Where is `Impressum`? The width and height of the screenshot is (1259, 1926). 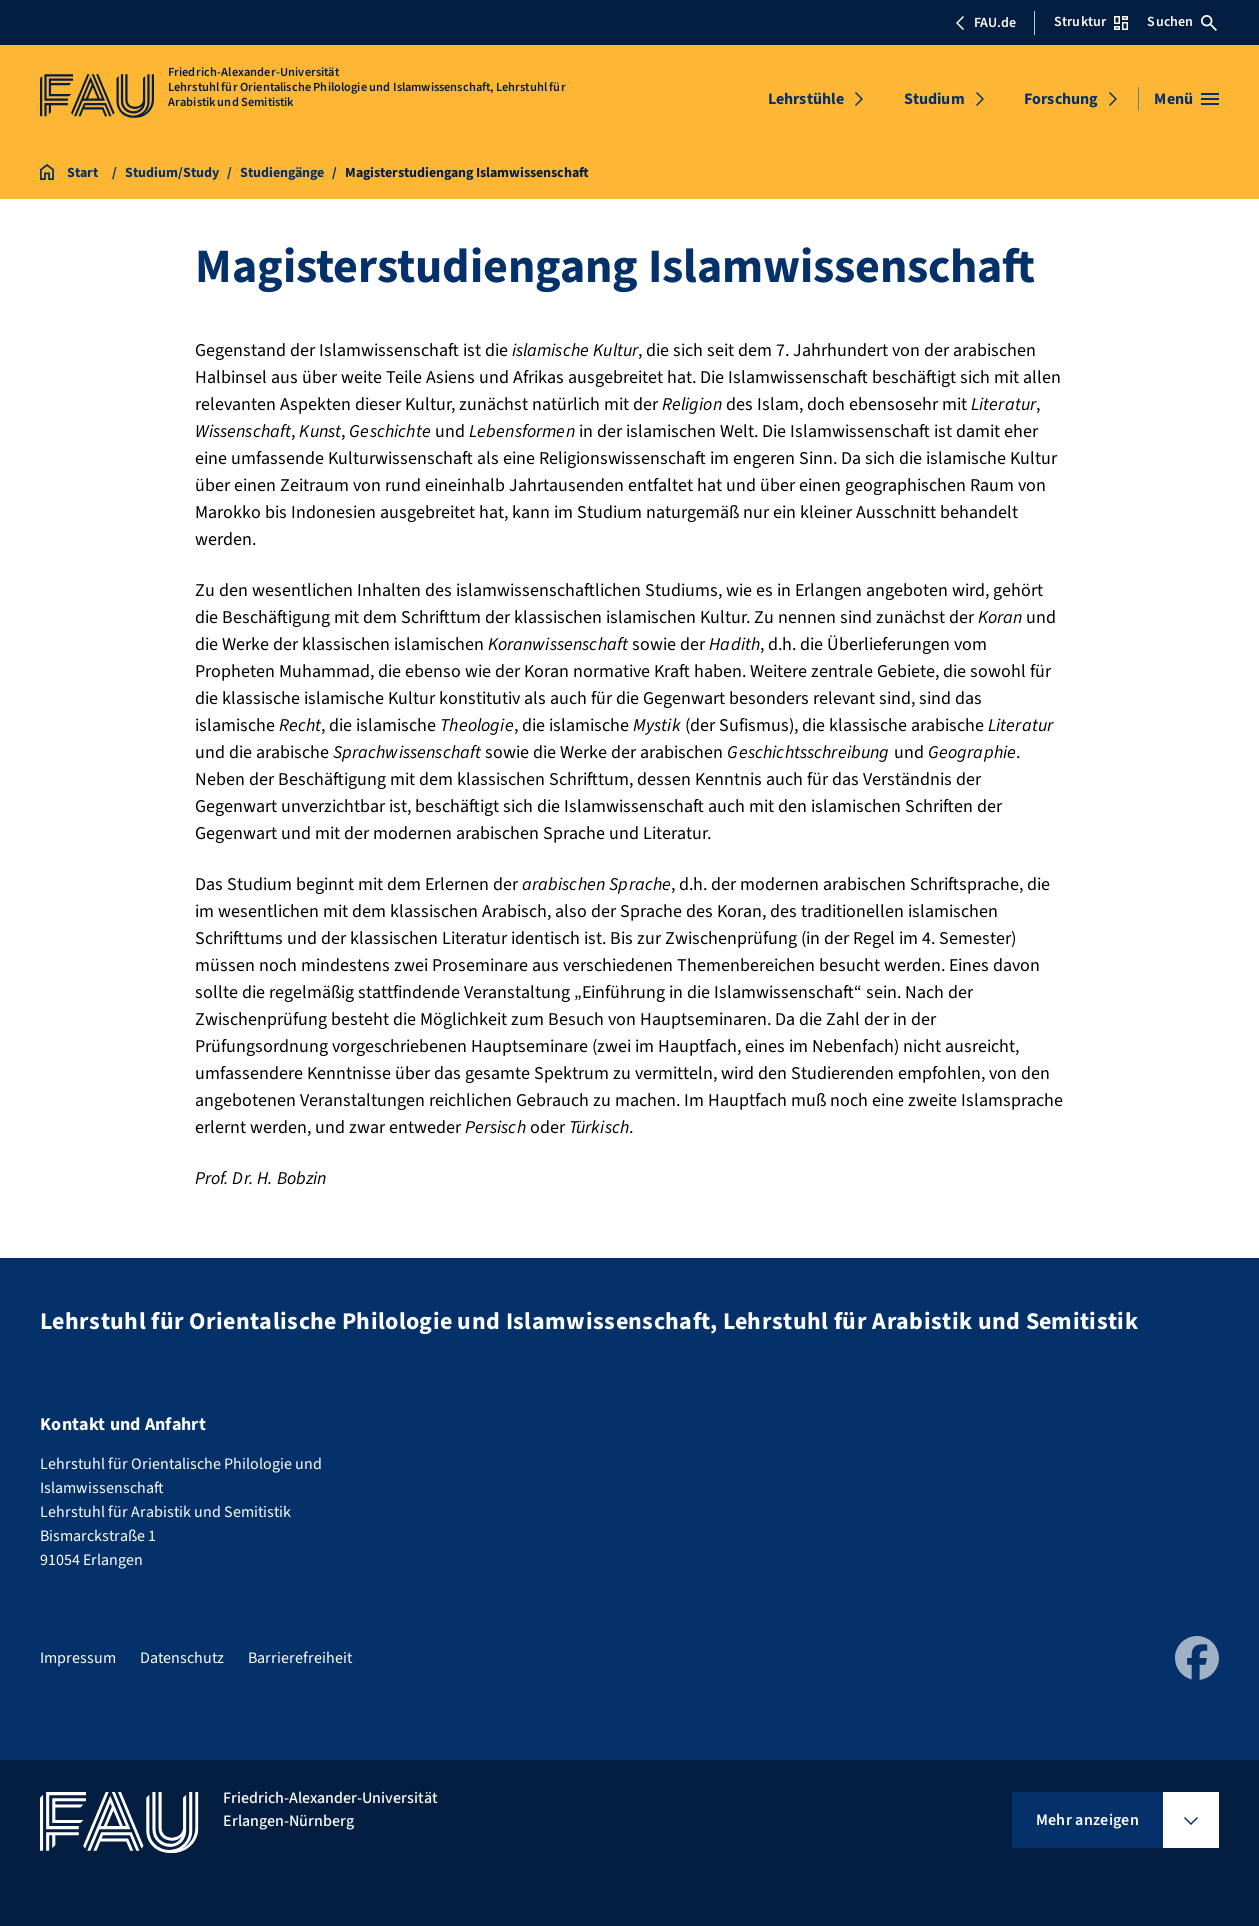
Impressum is located at coordinates (78, 1658).